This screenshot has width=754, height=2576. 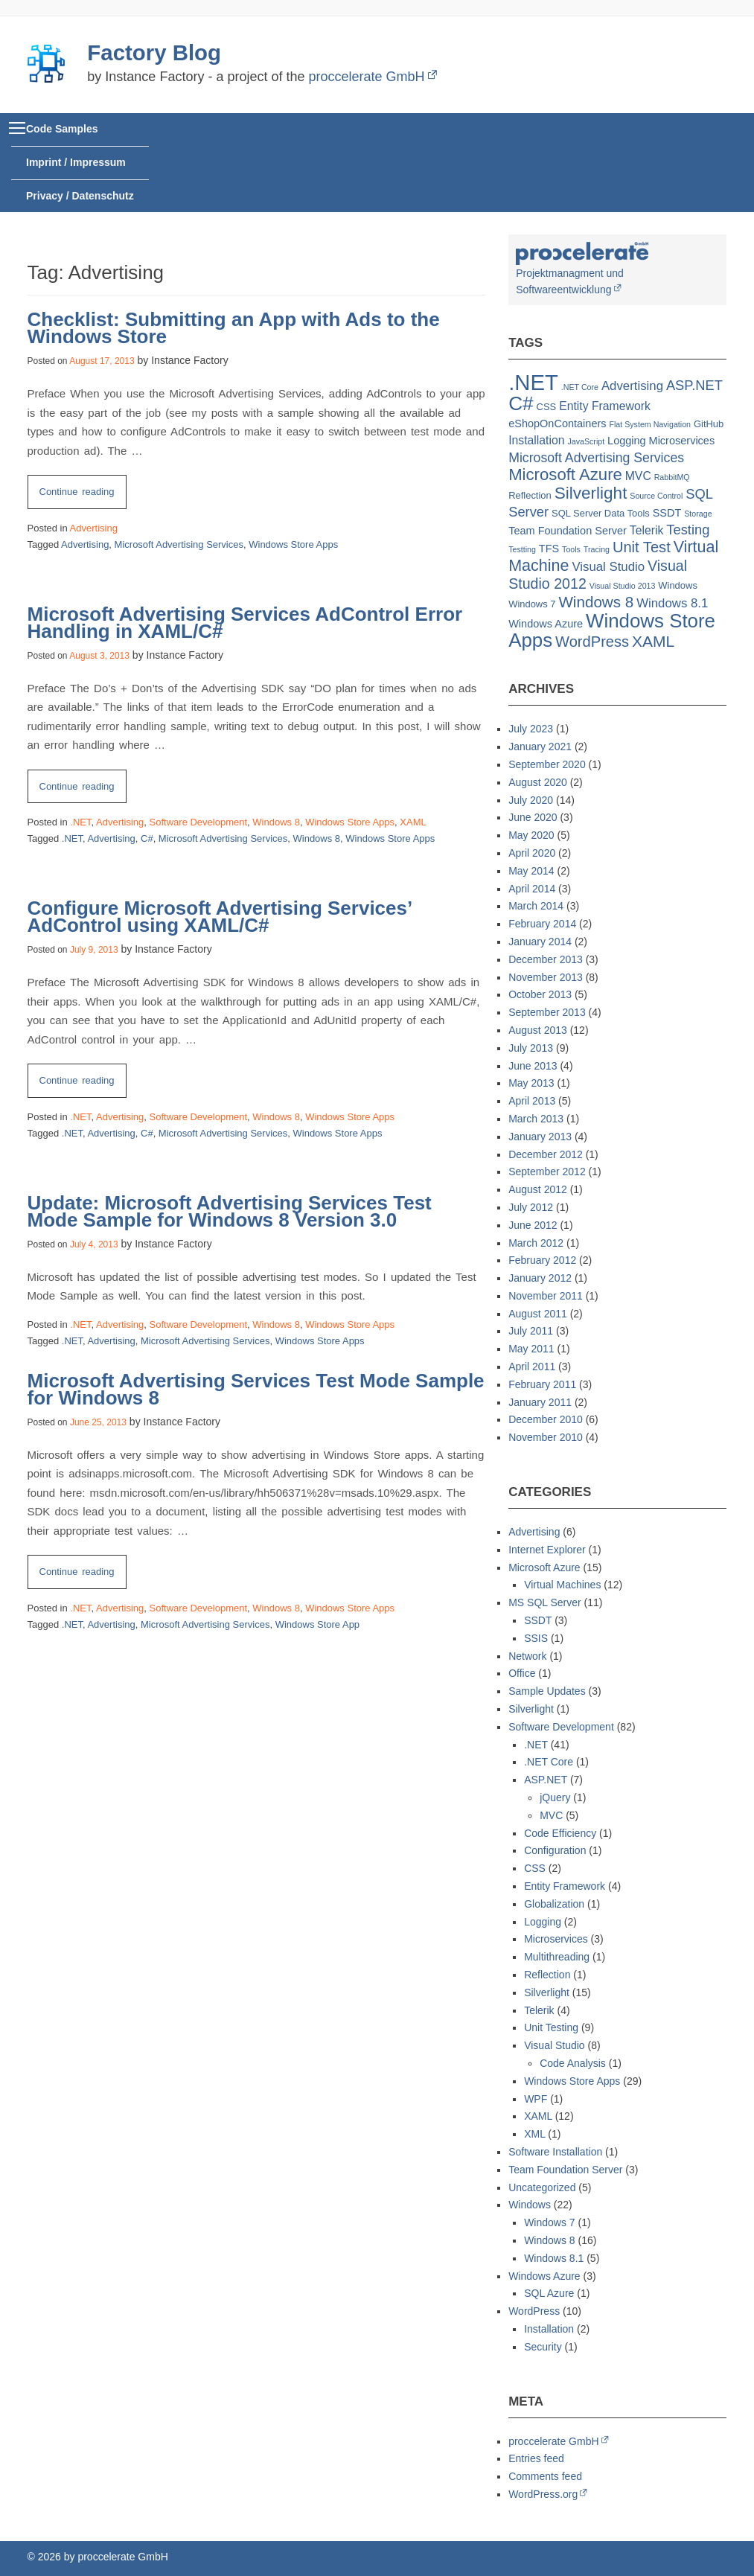 What do you see at coordinates (545, 1780) in the screenshot?
I see `ASP.NET` at bounding box center [545, 1780].